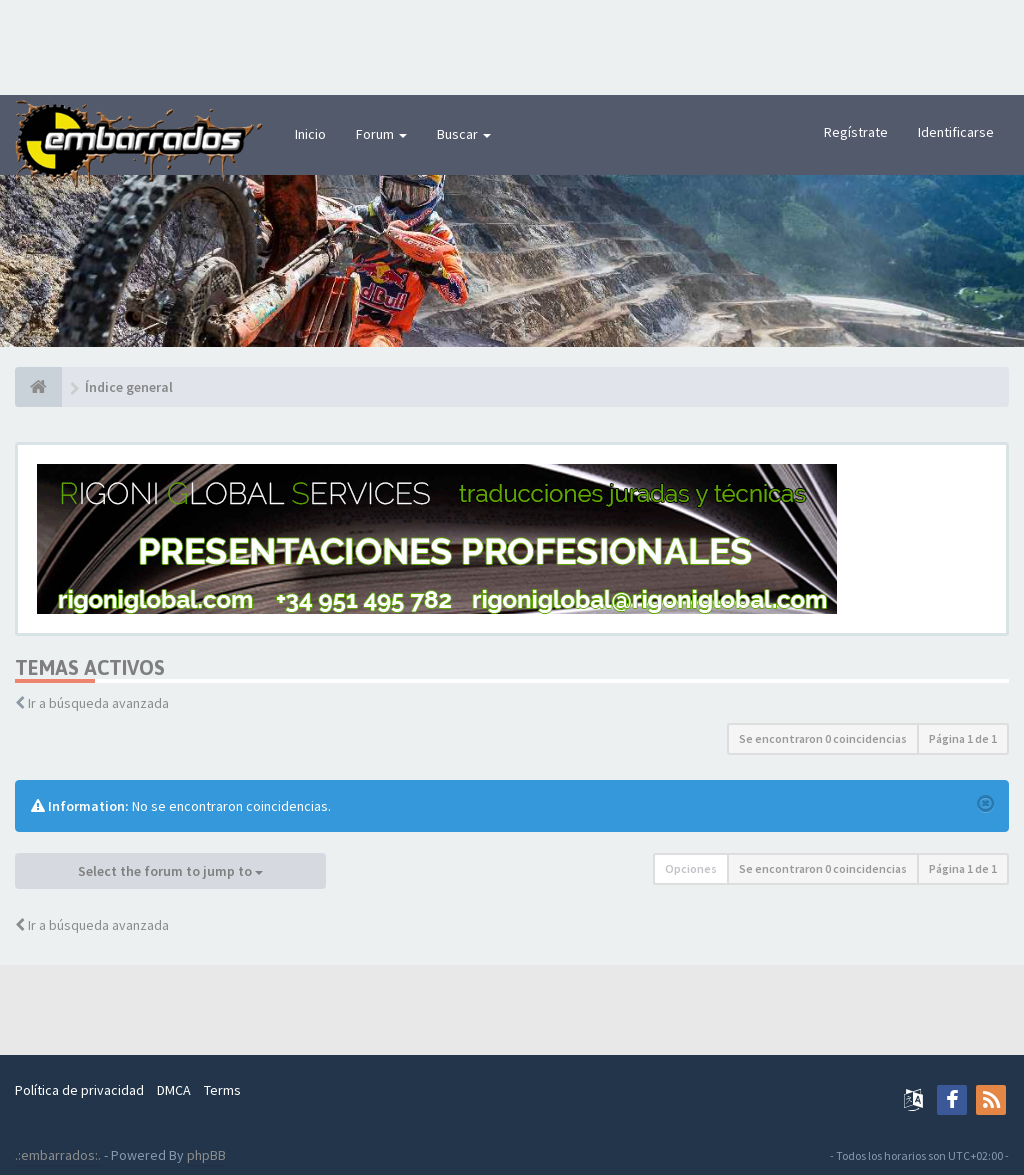 The height and width of the screenshot is (1175, 1024). What do you see at coordinates (464, 134) in the screenshot?
I see `Buscar` at bounding box center [464, 134].